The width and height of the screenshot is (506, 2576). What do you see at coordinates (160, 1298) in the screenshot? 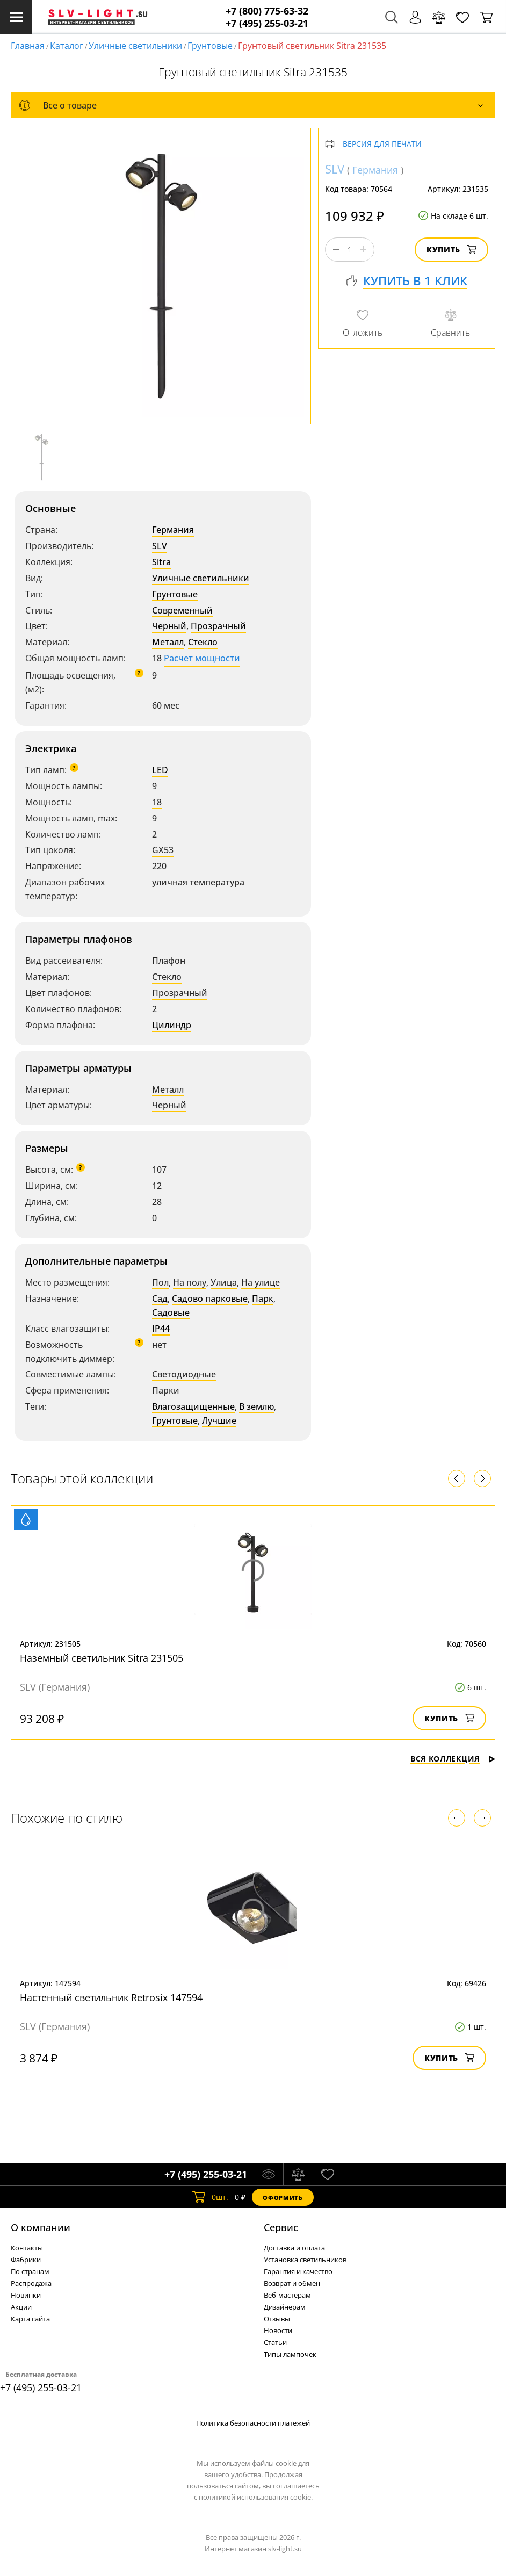
I see `Сад` at bounding box center [160, 1298].